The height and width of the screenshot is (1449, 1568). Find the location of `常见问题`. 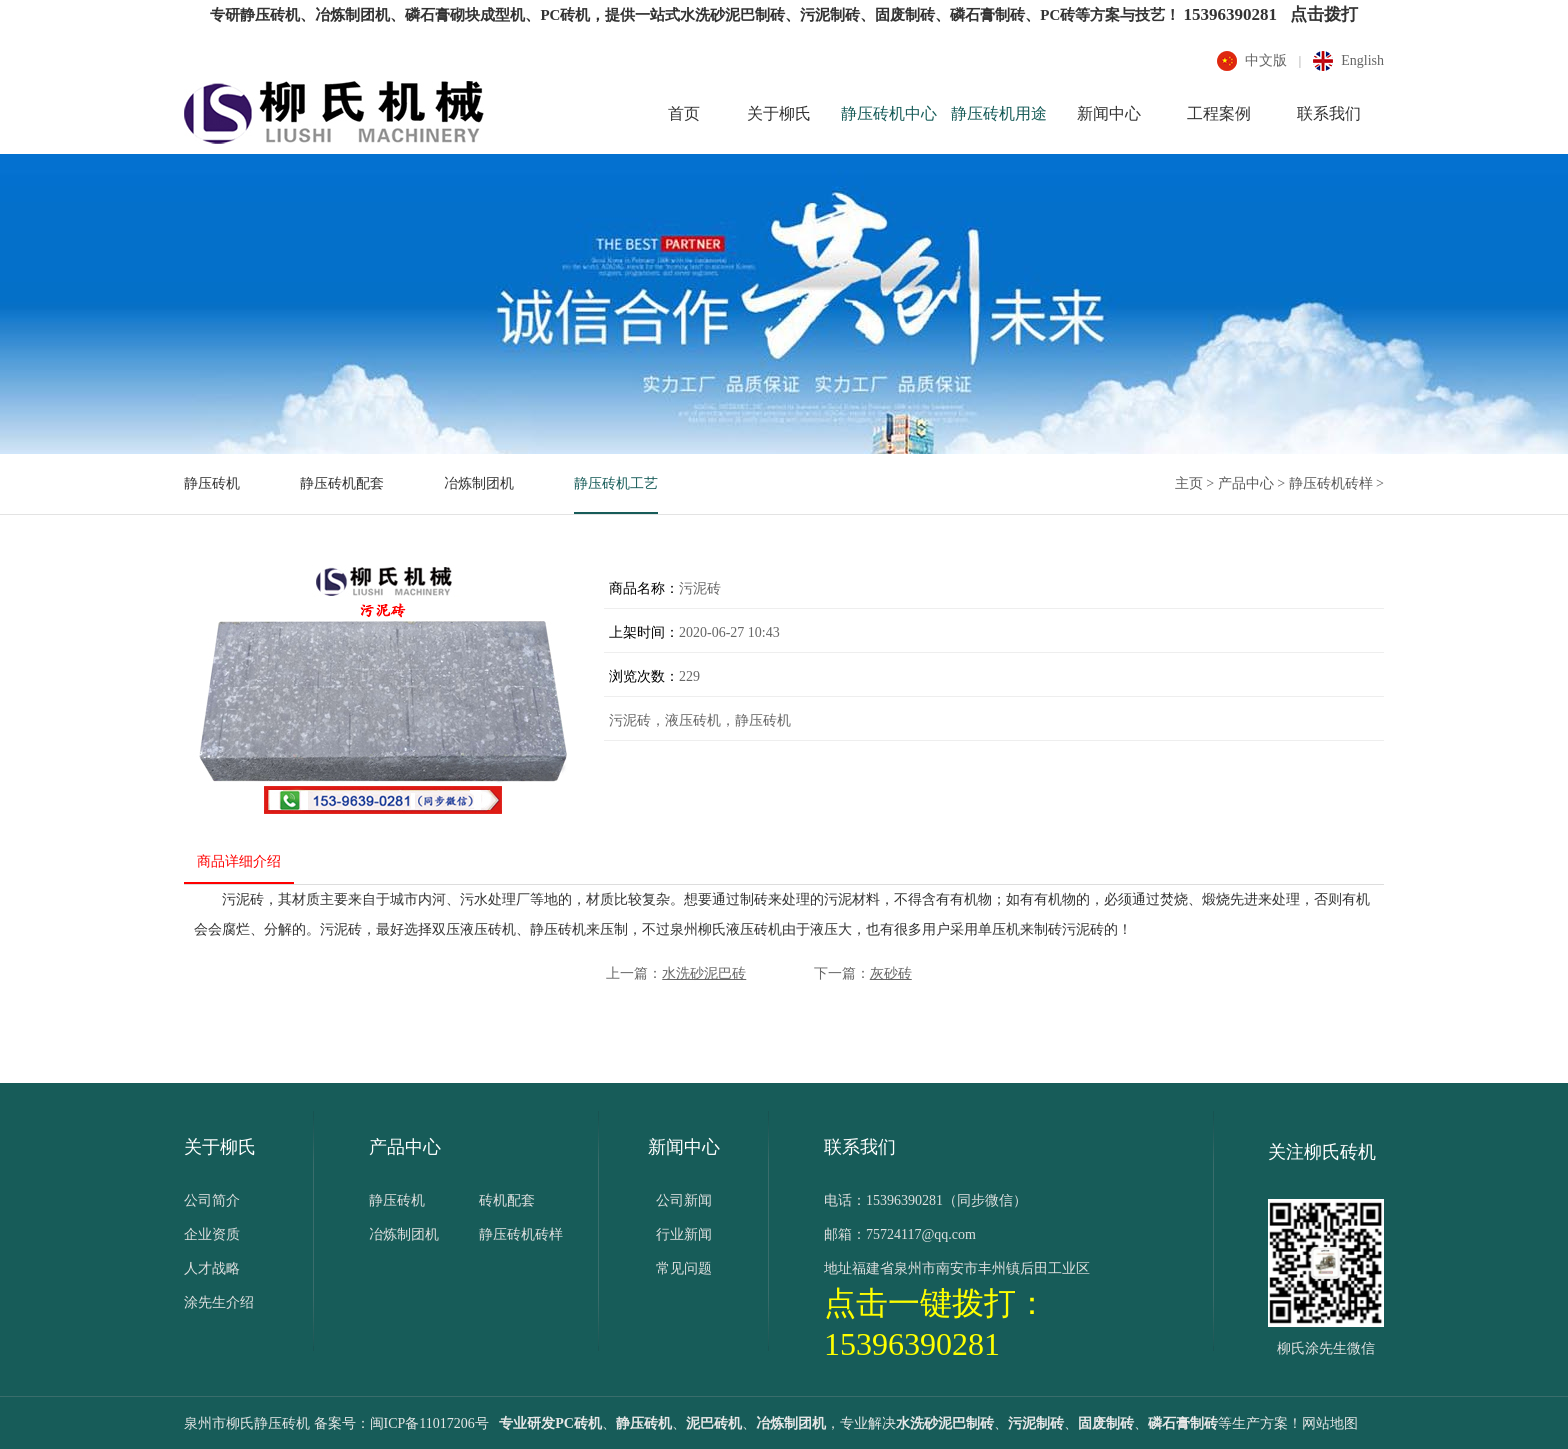

常见问题 is located at coordinates (684, 1268).